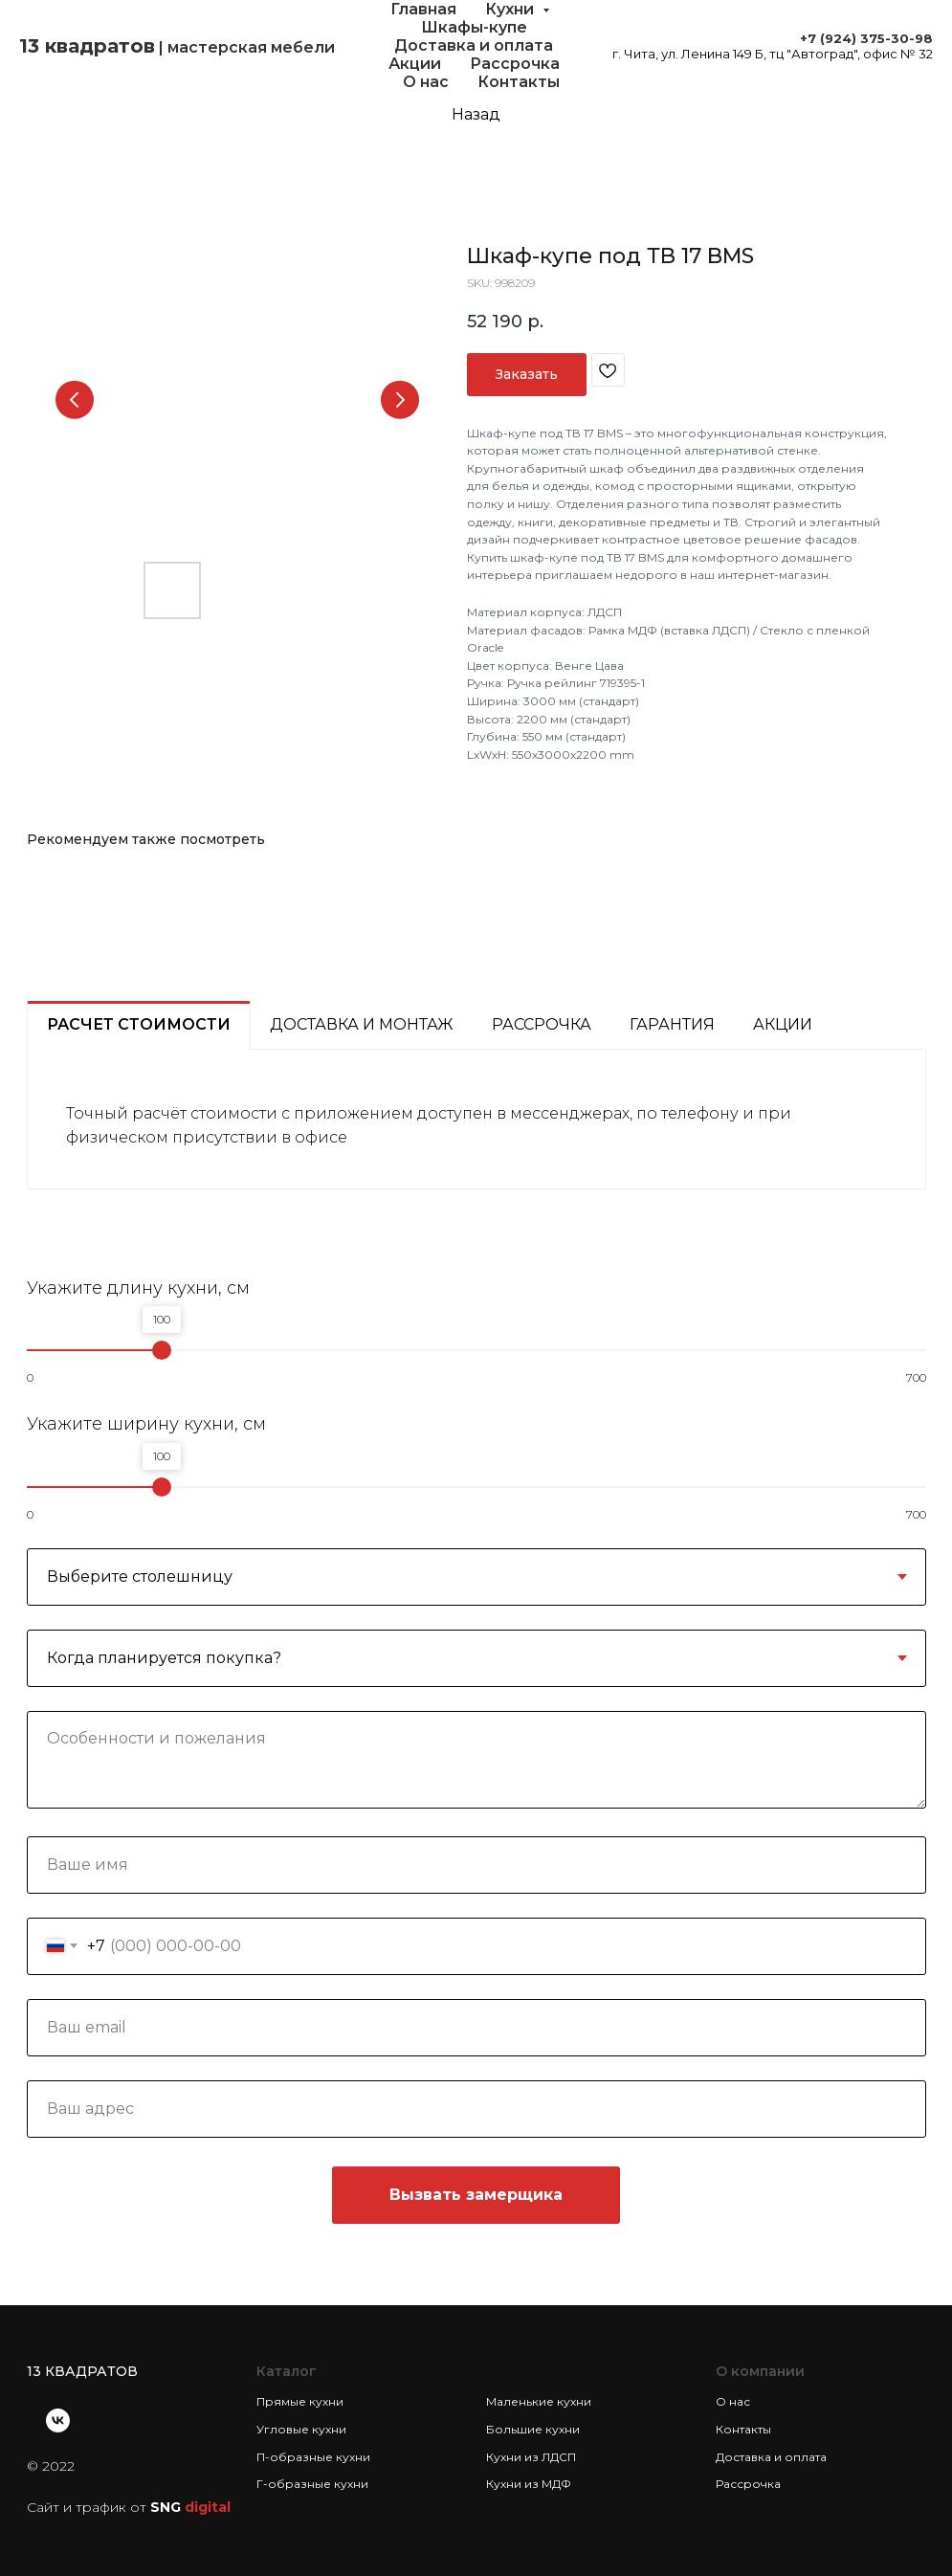 Image resolution: width=952 pixels, height=2576 pixels. I want to click on П-образные кухни, so click(313, 2457).